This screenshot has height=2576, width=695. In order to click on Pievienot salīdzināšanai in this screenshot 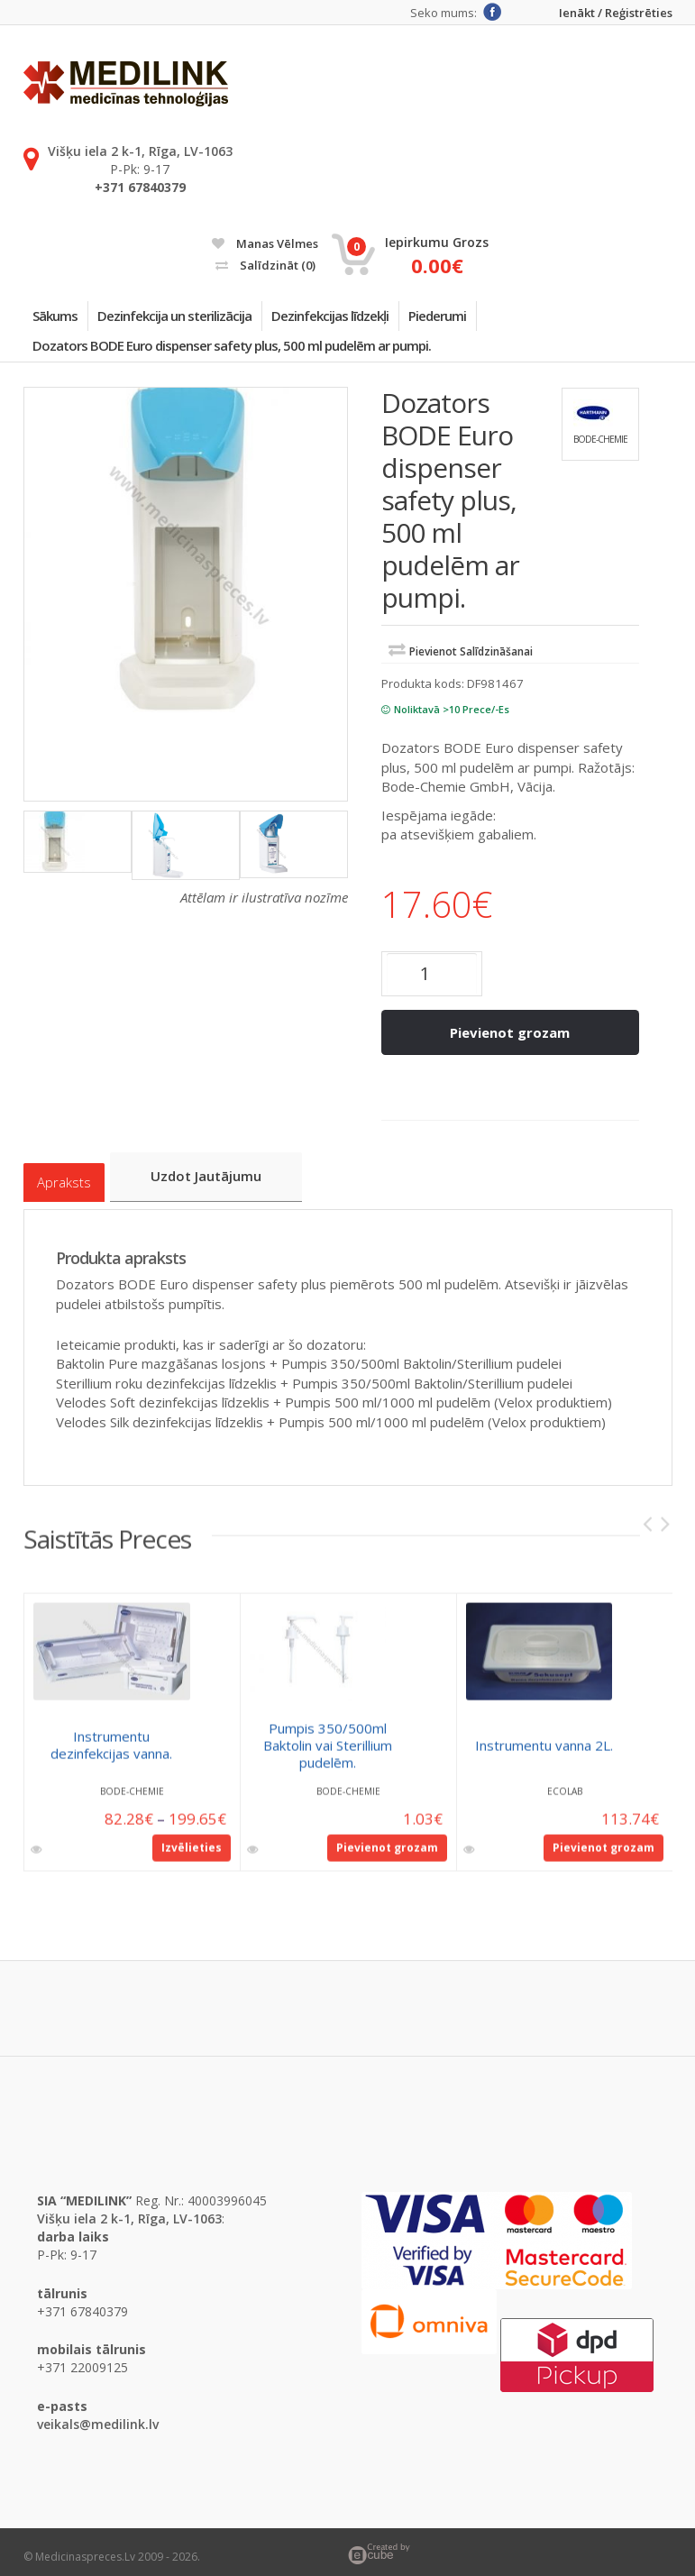, I will do `click(471, 666)`.